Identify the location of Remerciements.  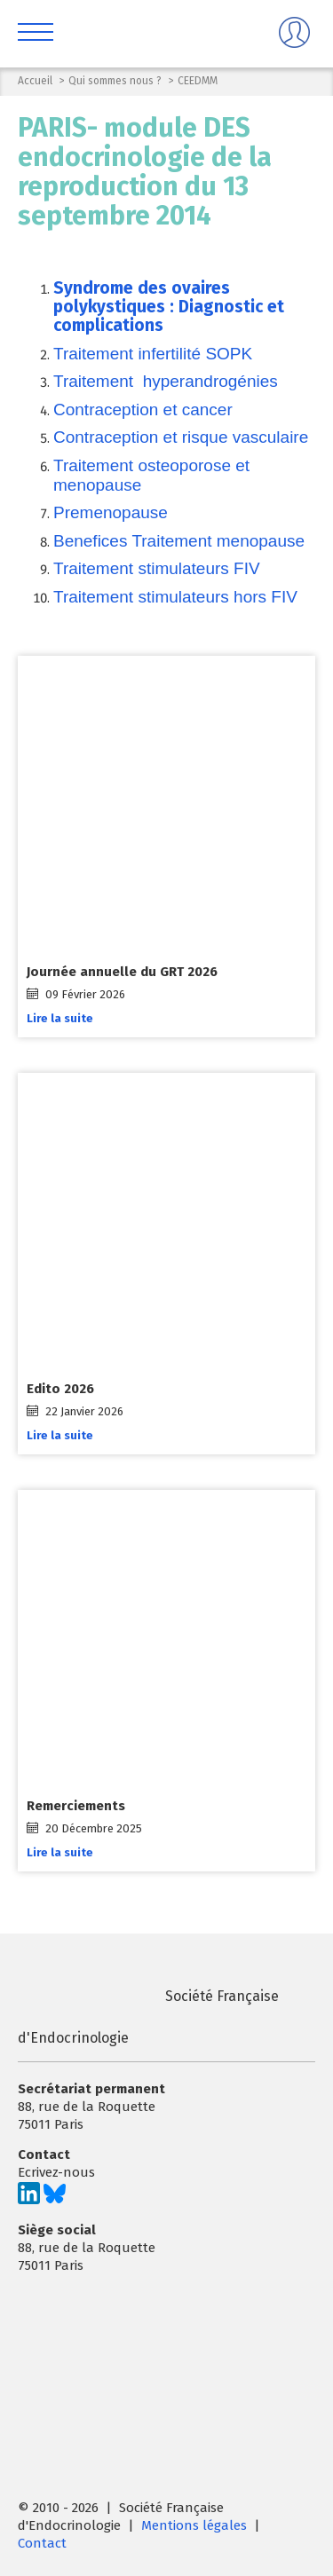
(76, 1806).